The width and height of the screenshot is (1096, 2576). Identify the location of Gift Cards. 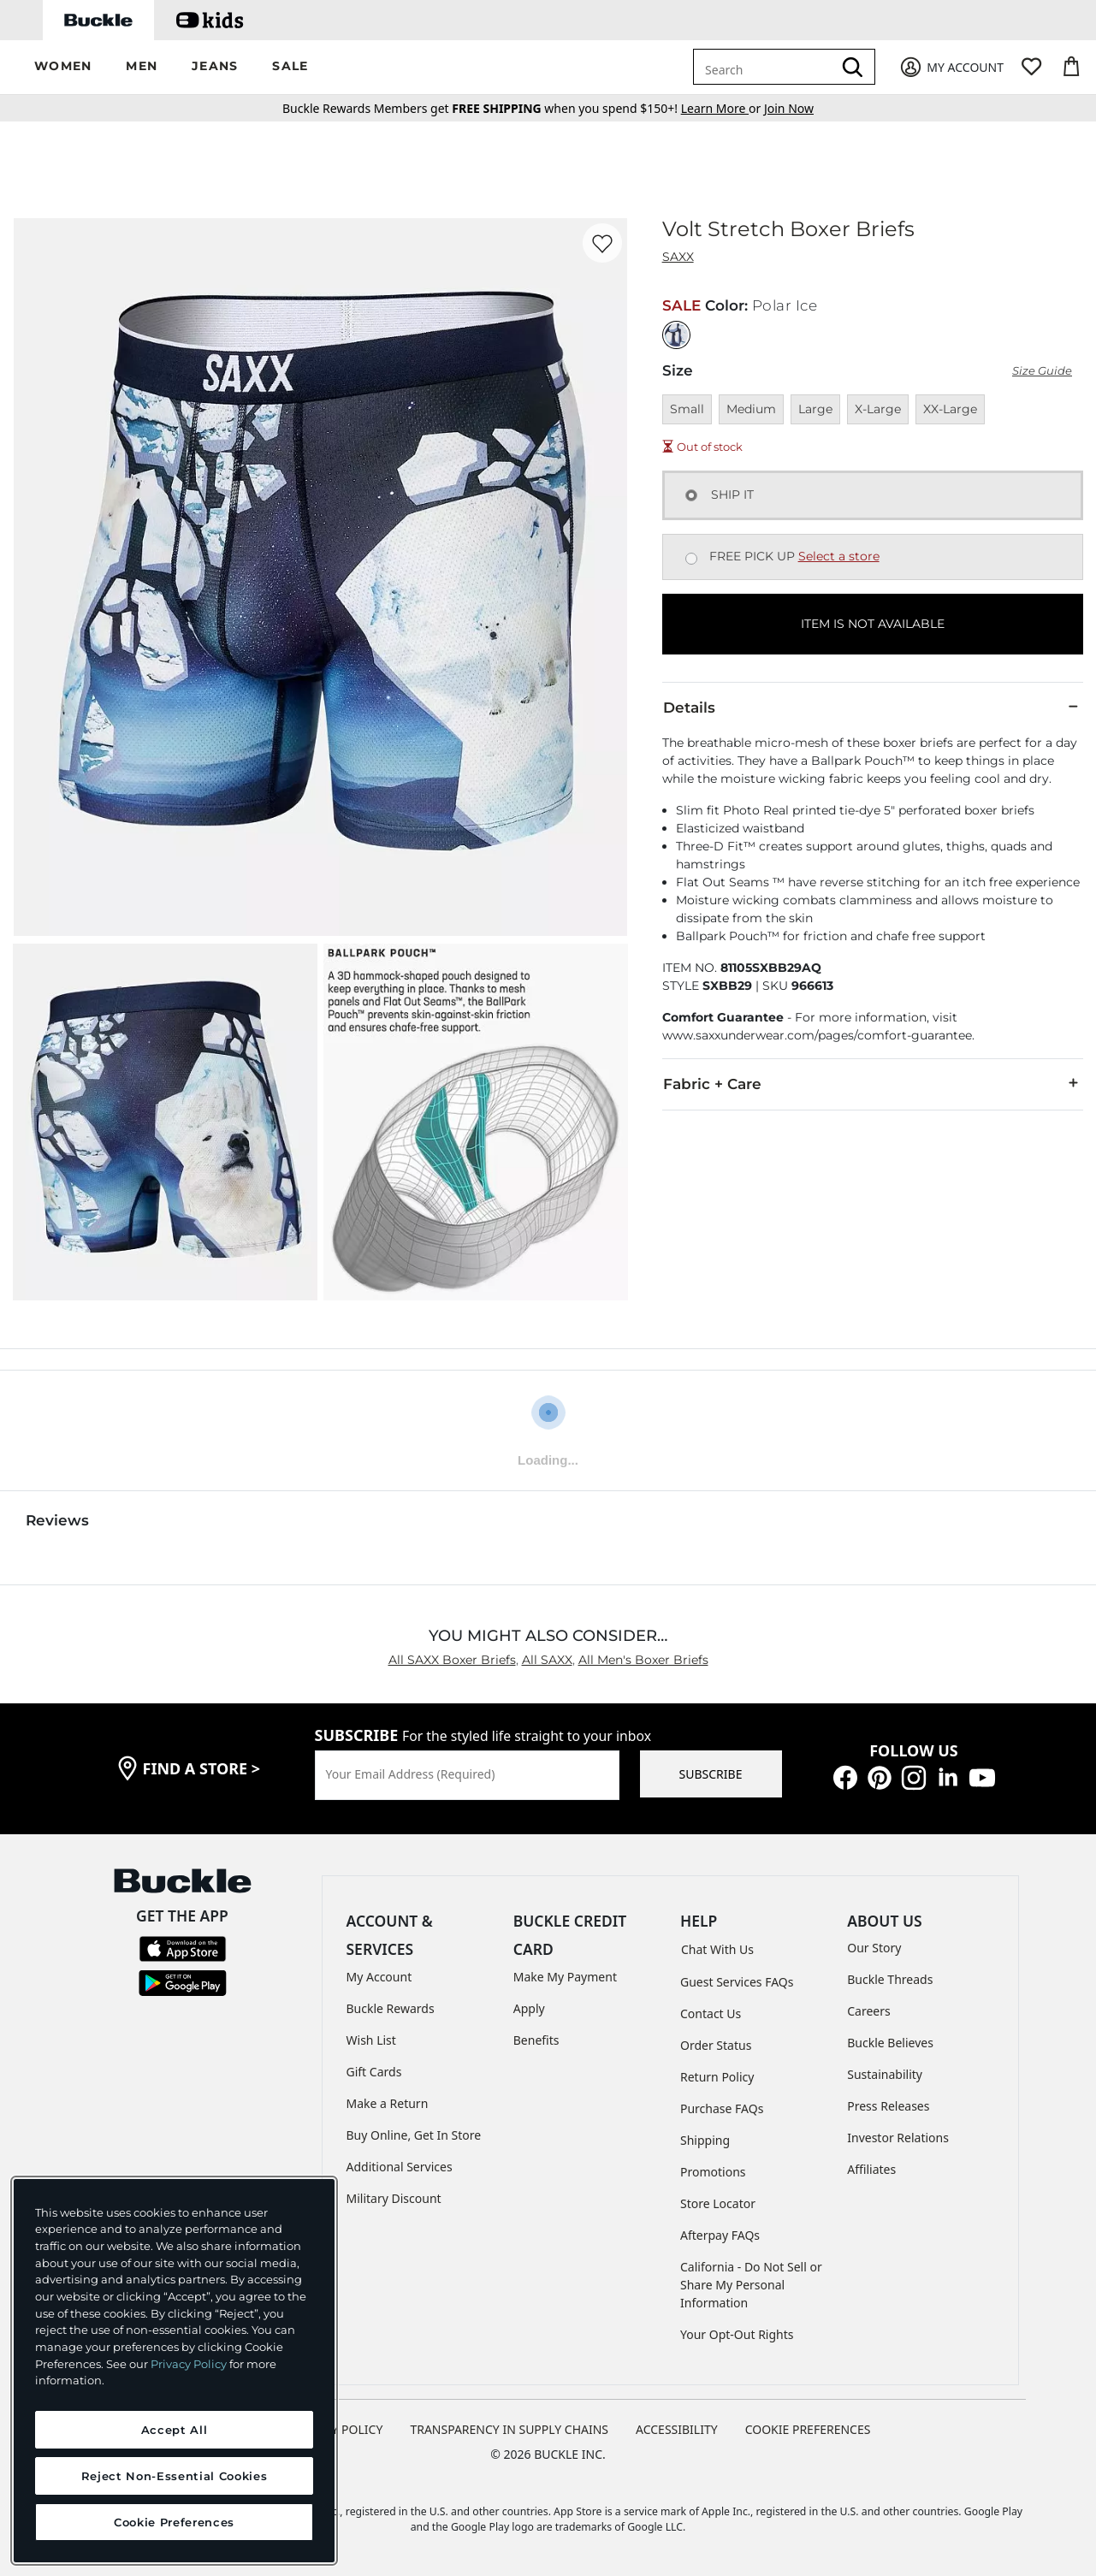
(374, 2072).